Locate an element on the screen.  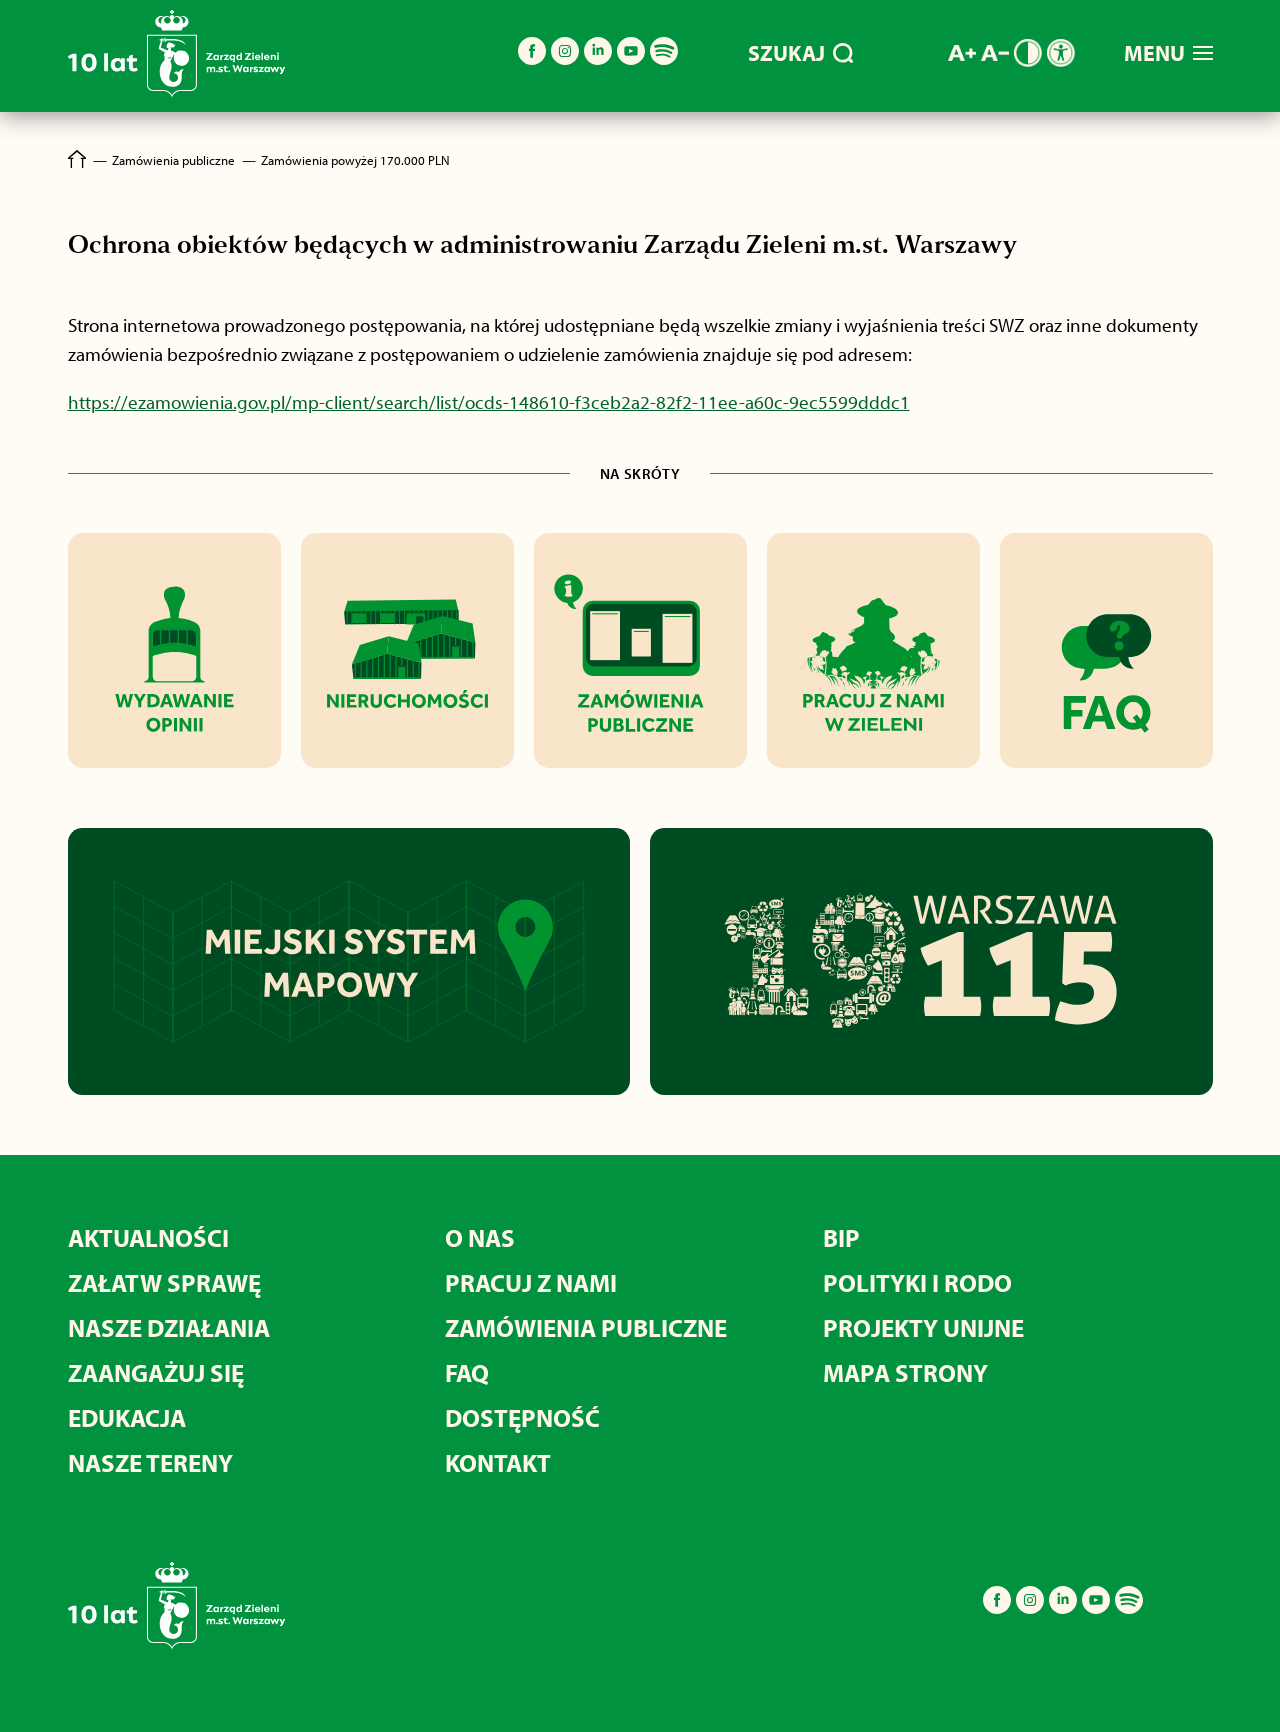
Nasze tereny is located at coordinates (150, 1462).